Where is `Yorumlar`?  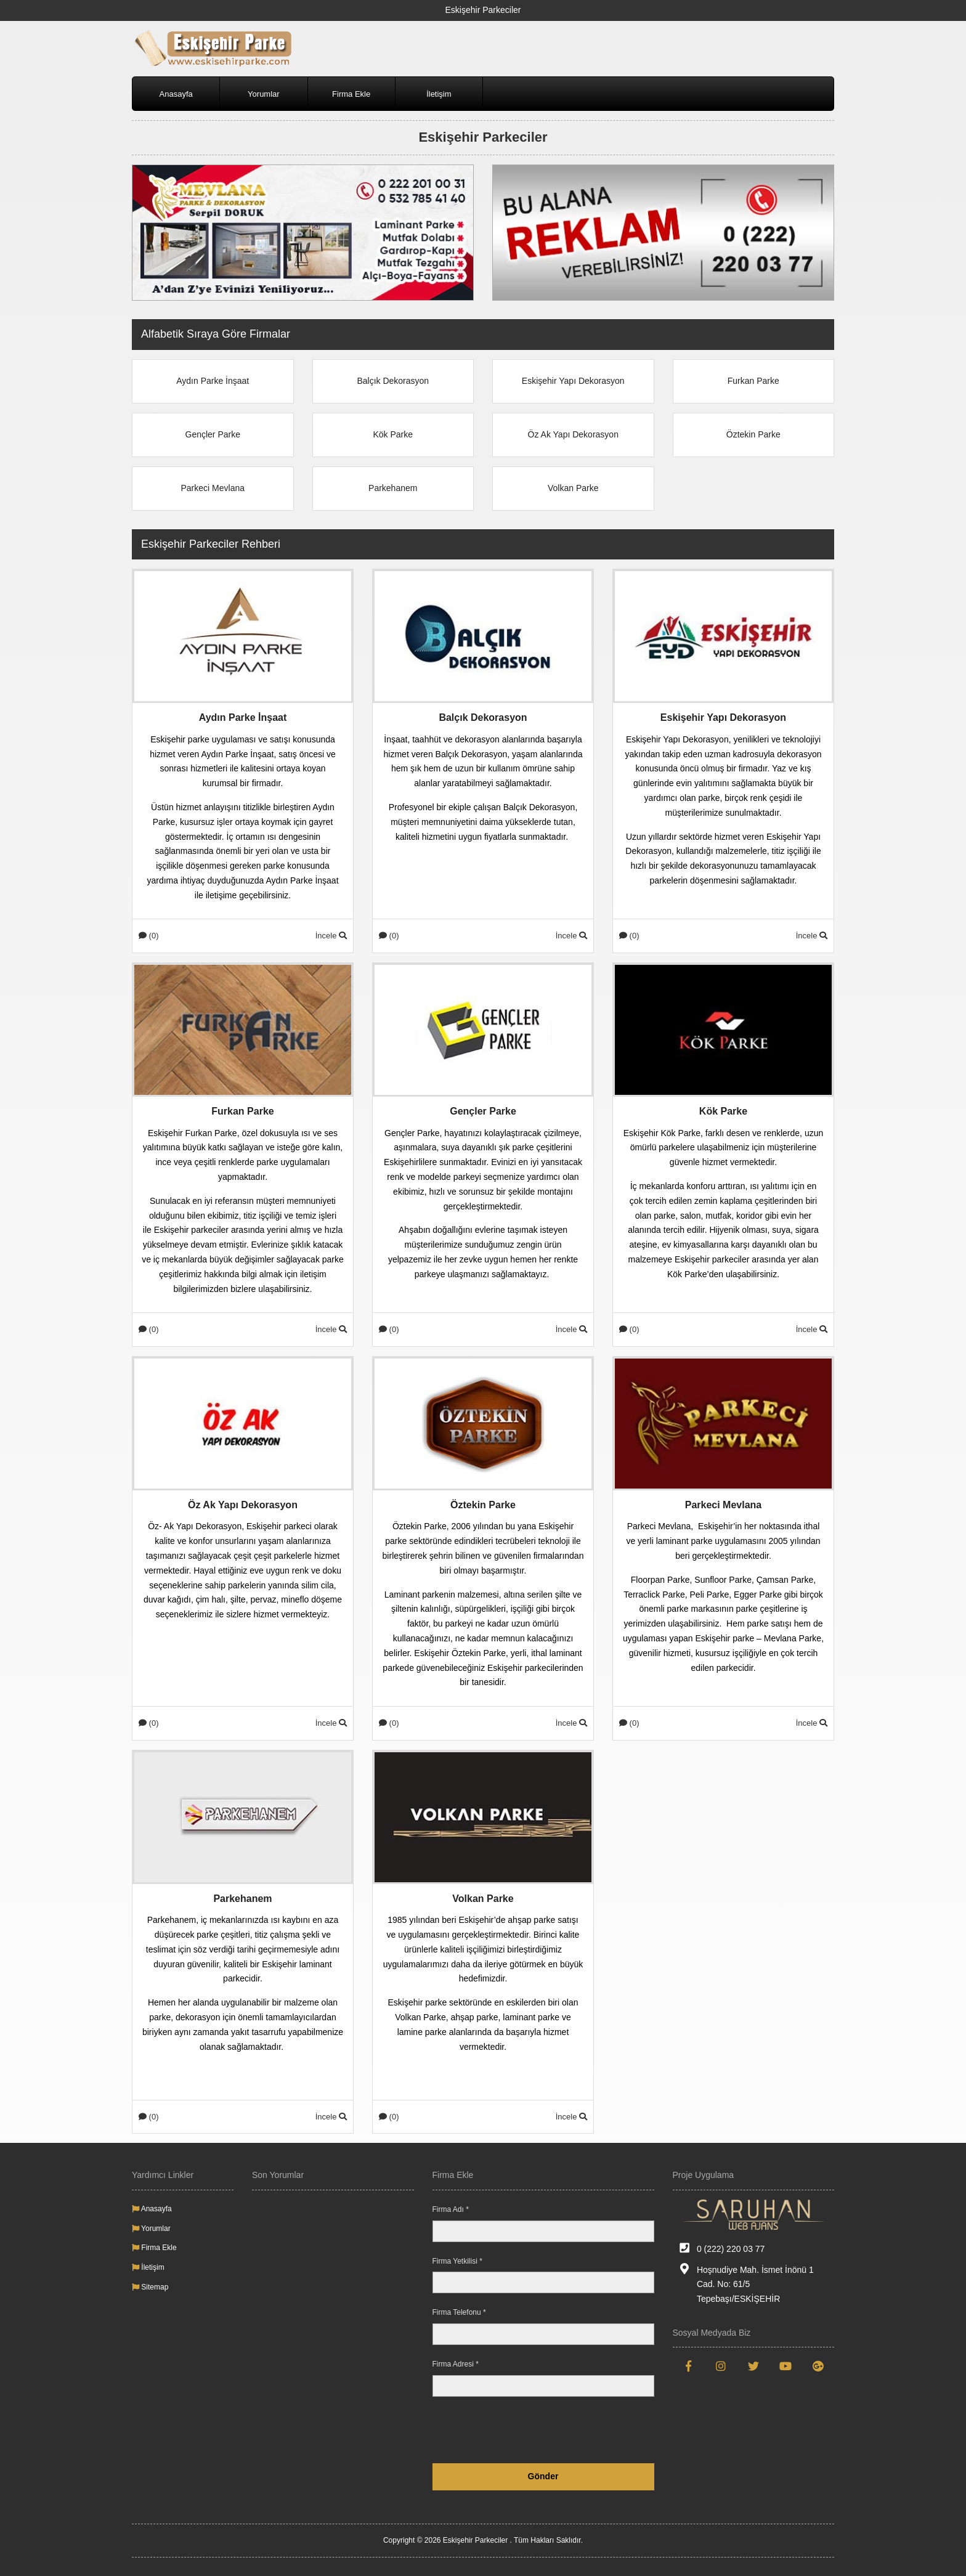
Yorumlar is located at coordinates (264, 94).